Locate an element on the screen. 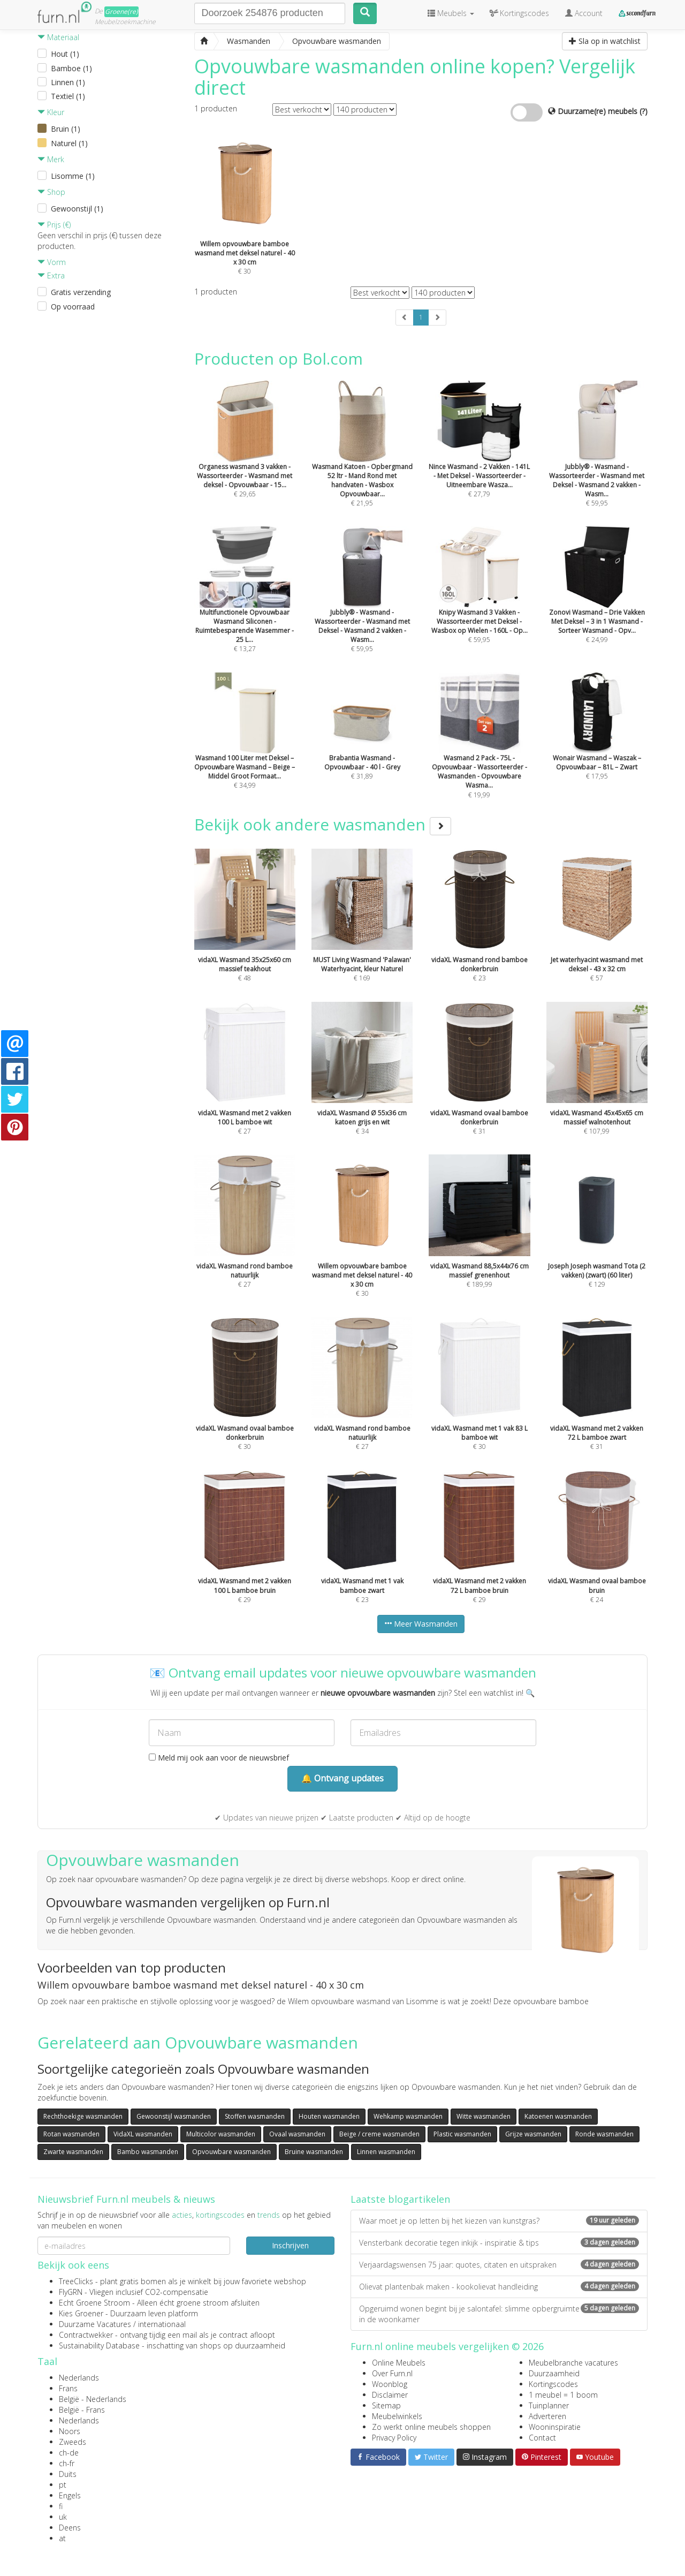  Ovaal wasmanden is located at coordinates (297, 2134).